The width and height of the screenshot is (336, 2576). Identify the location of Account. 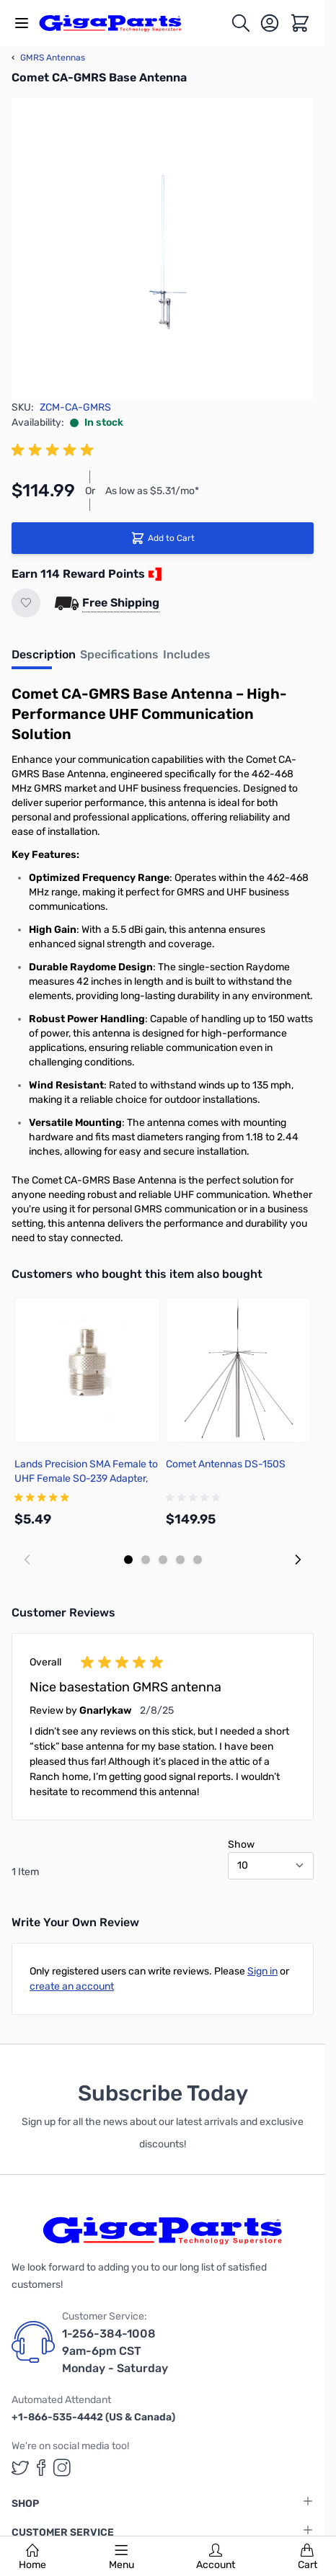
(215, 2557).